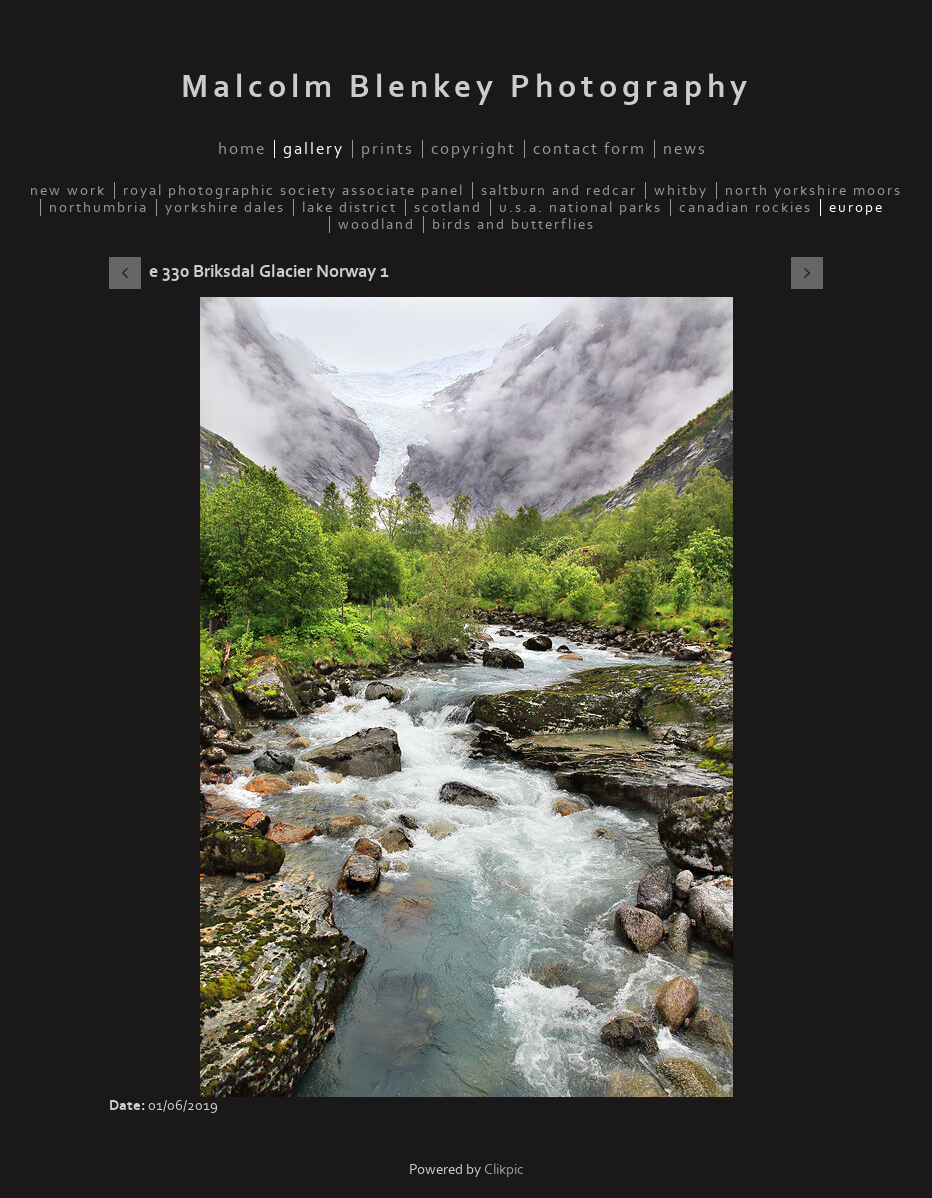  Describe the element at coordinates (681, 190) in the screenshot. I see `Whitby` at that location.